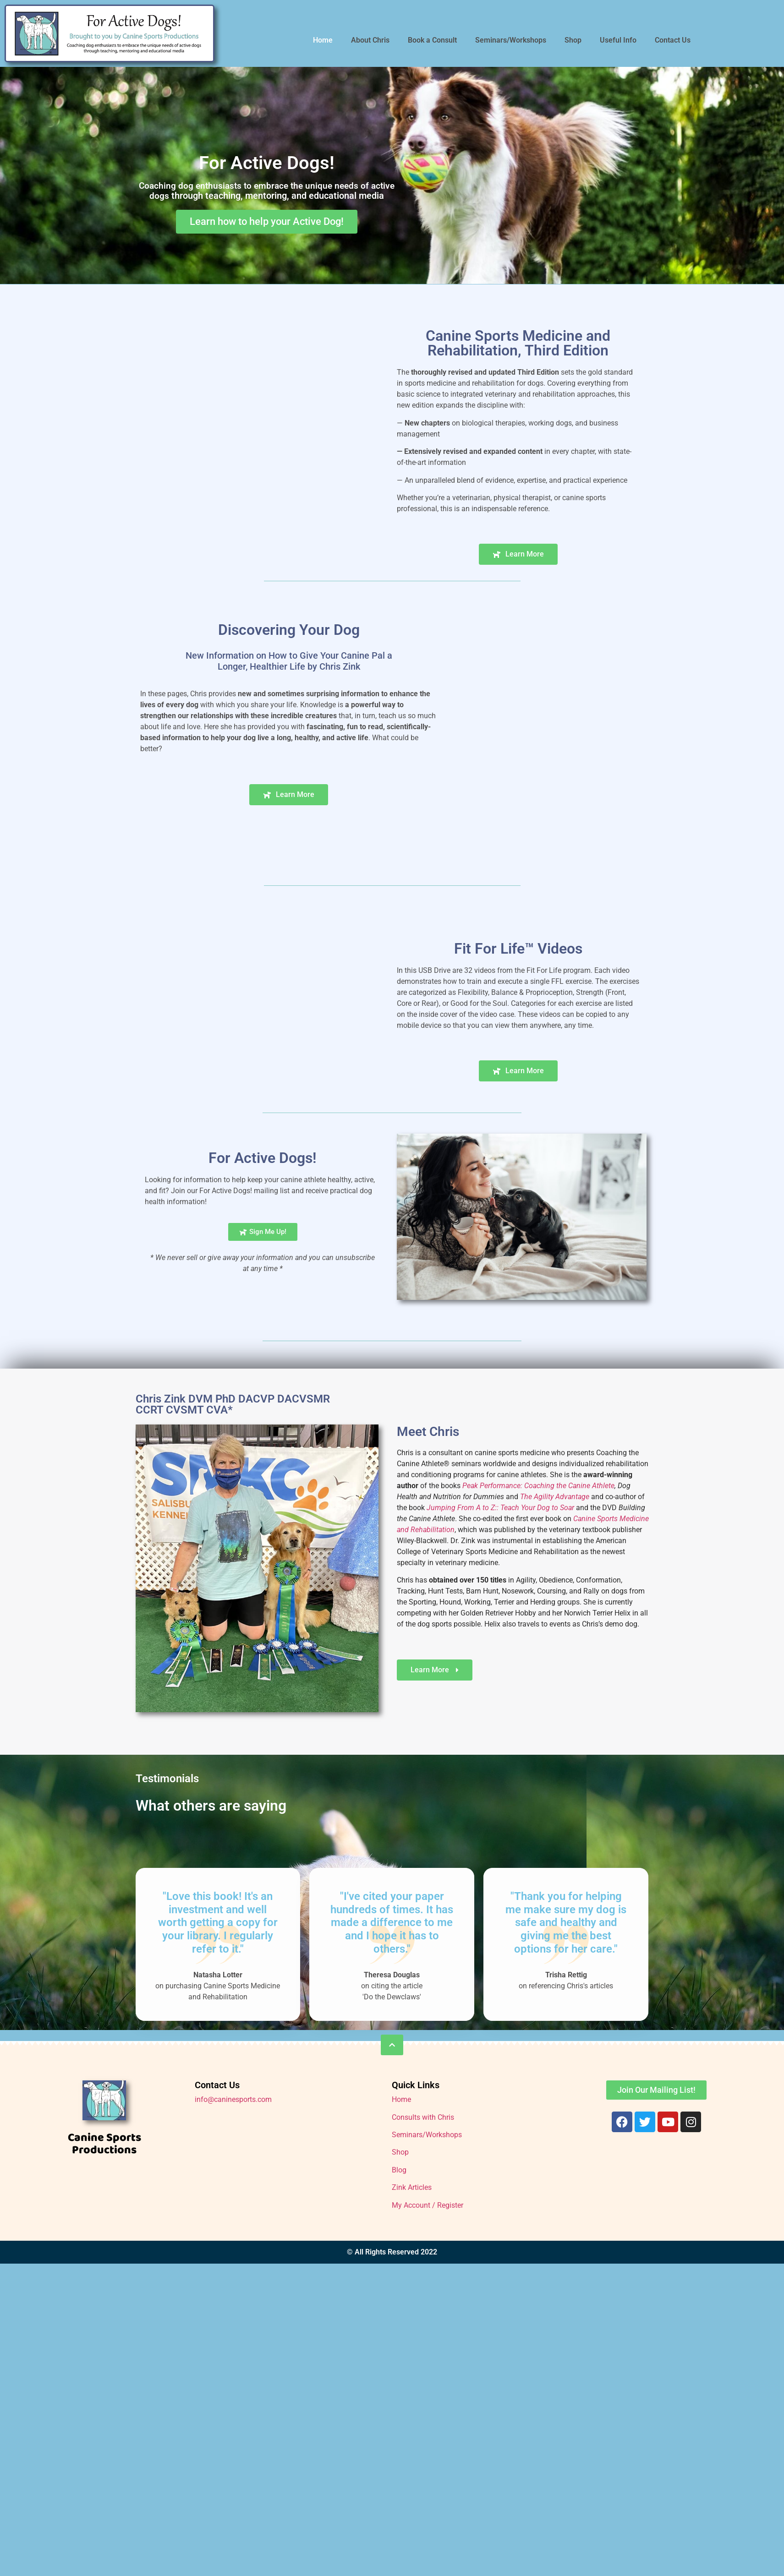  Describe the element at coordinates (399, 2170) in the screenshot. I see `Blog` at that location.